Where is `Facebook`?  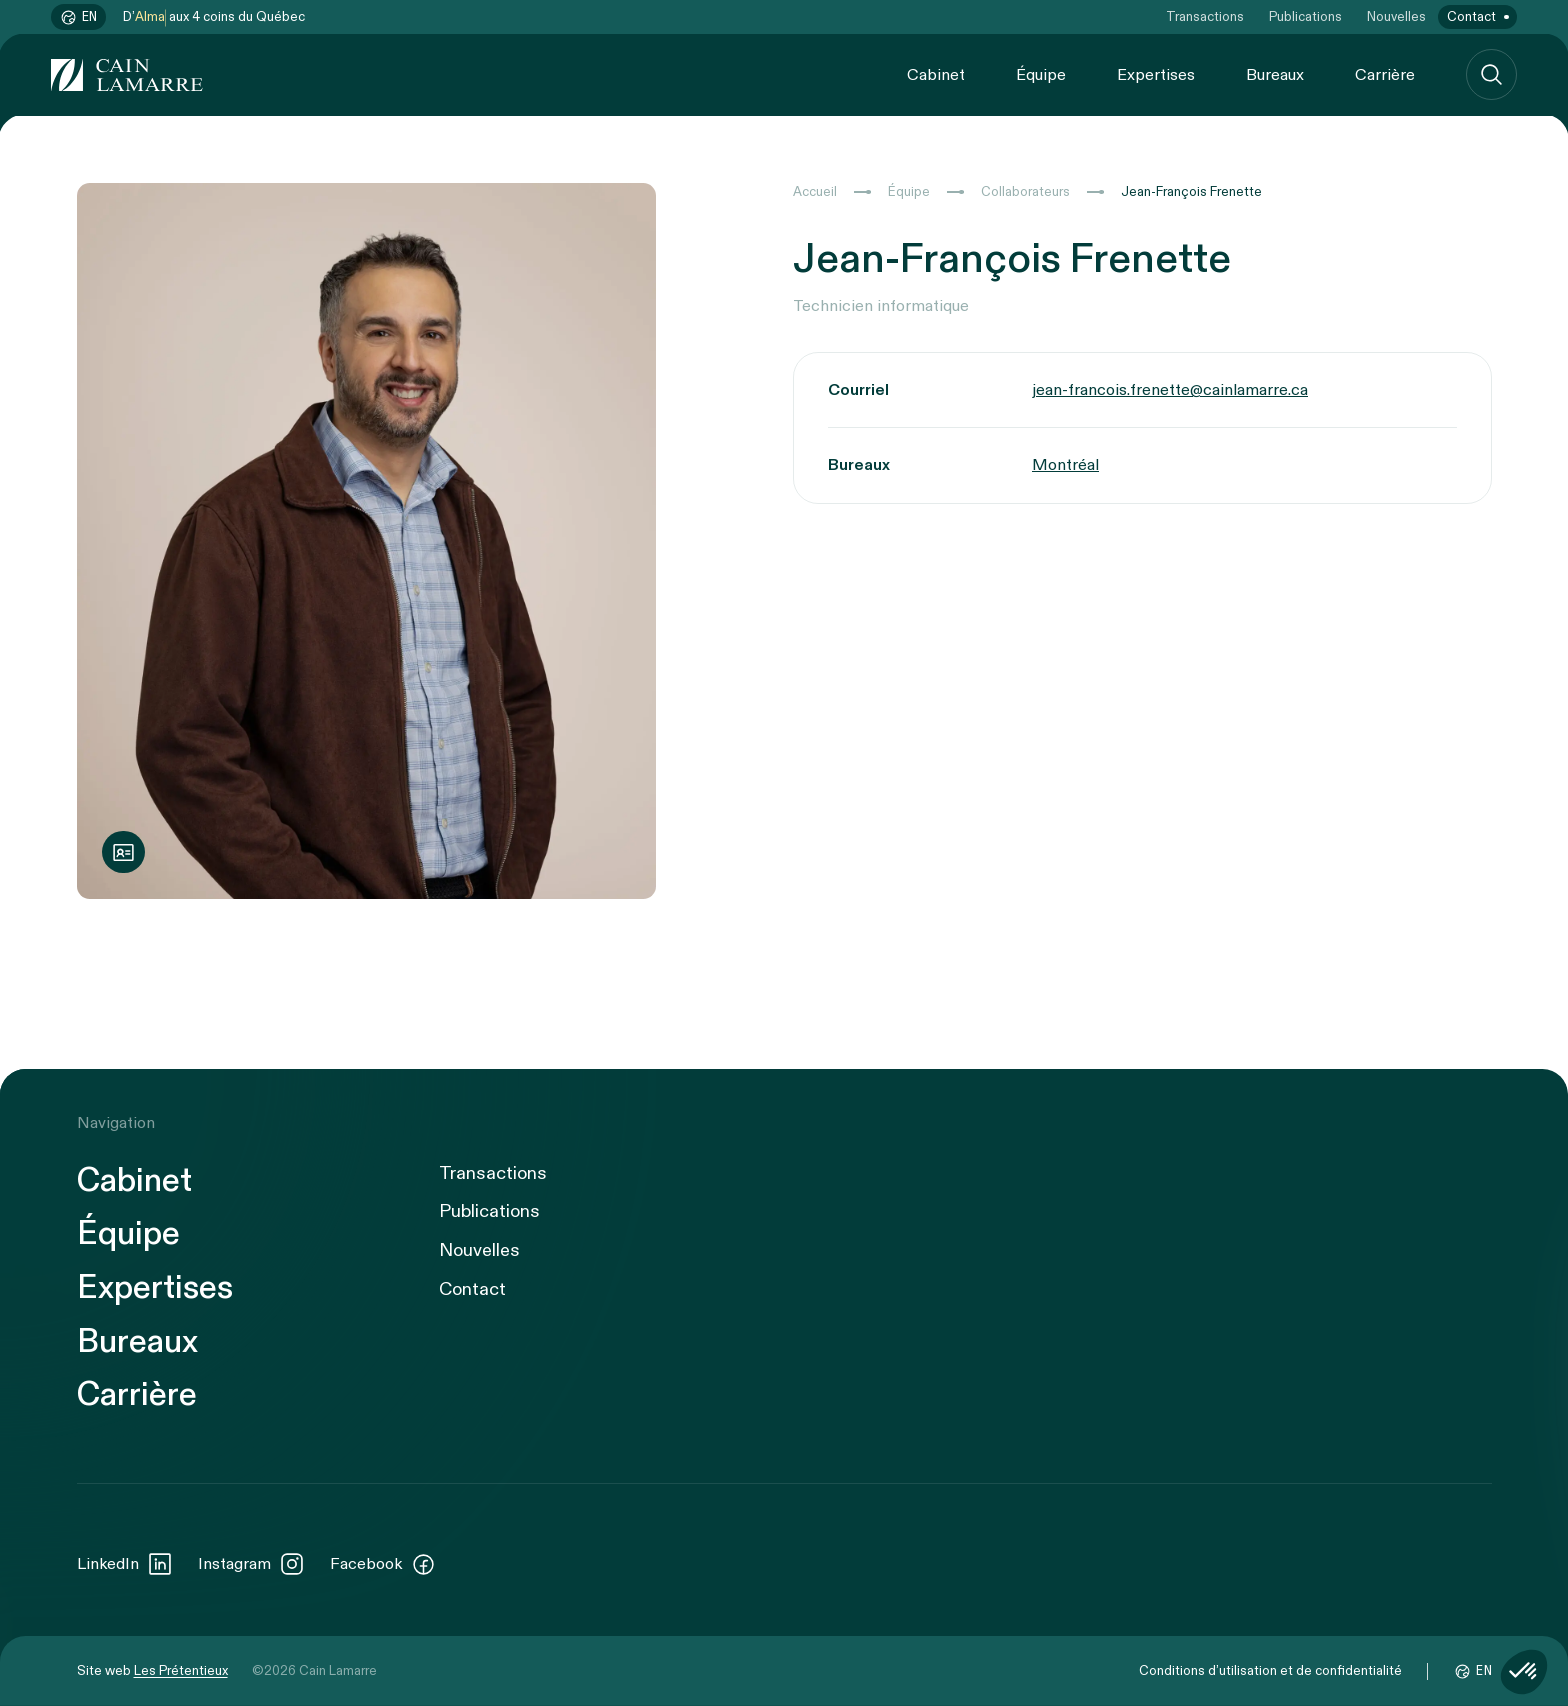
Facebook is located at coordinates (383, 1564).